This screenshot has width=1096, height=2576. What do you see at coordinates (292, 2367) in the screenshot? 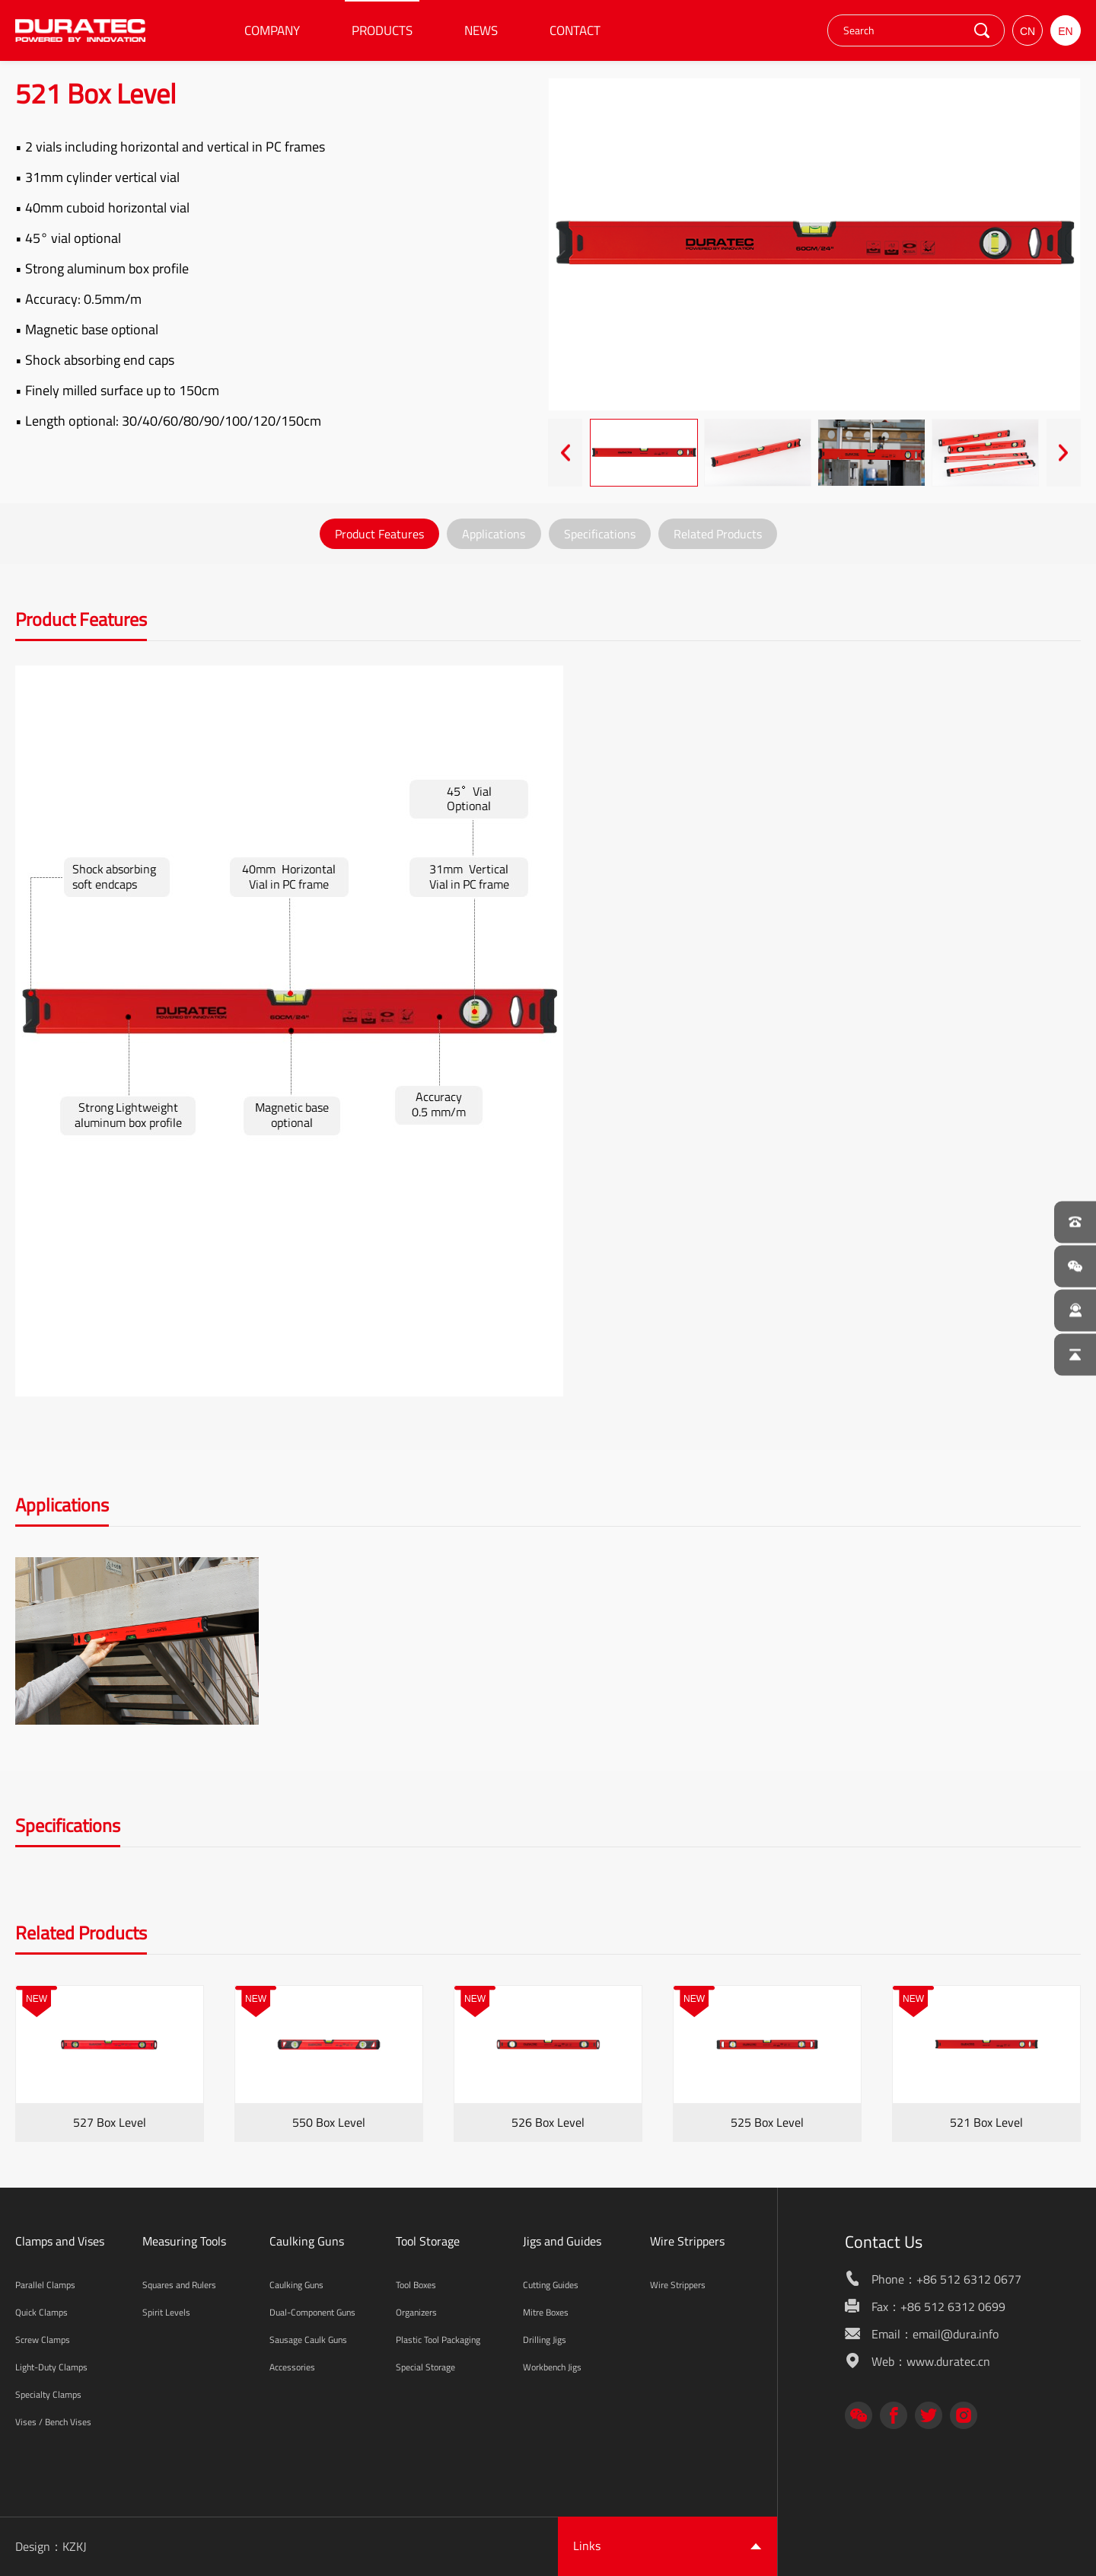
I see `Accessories` at bounding box center [292, 2367].